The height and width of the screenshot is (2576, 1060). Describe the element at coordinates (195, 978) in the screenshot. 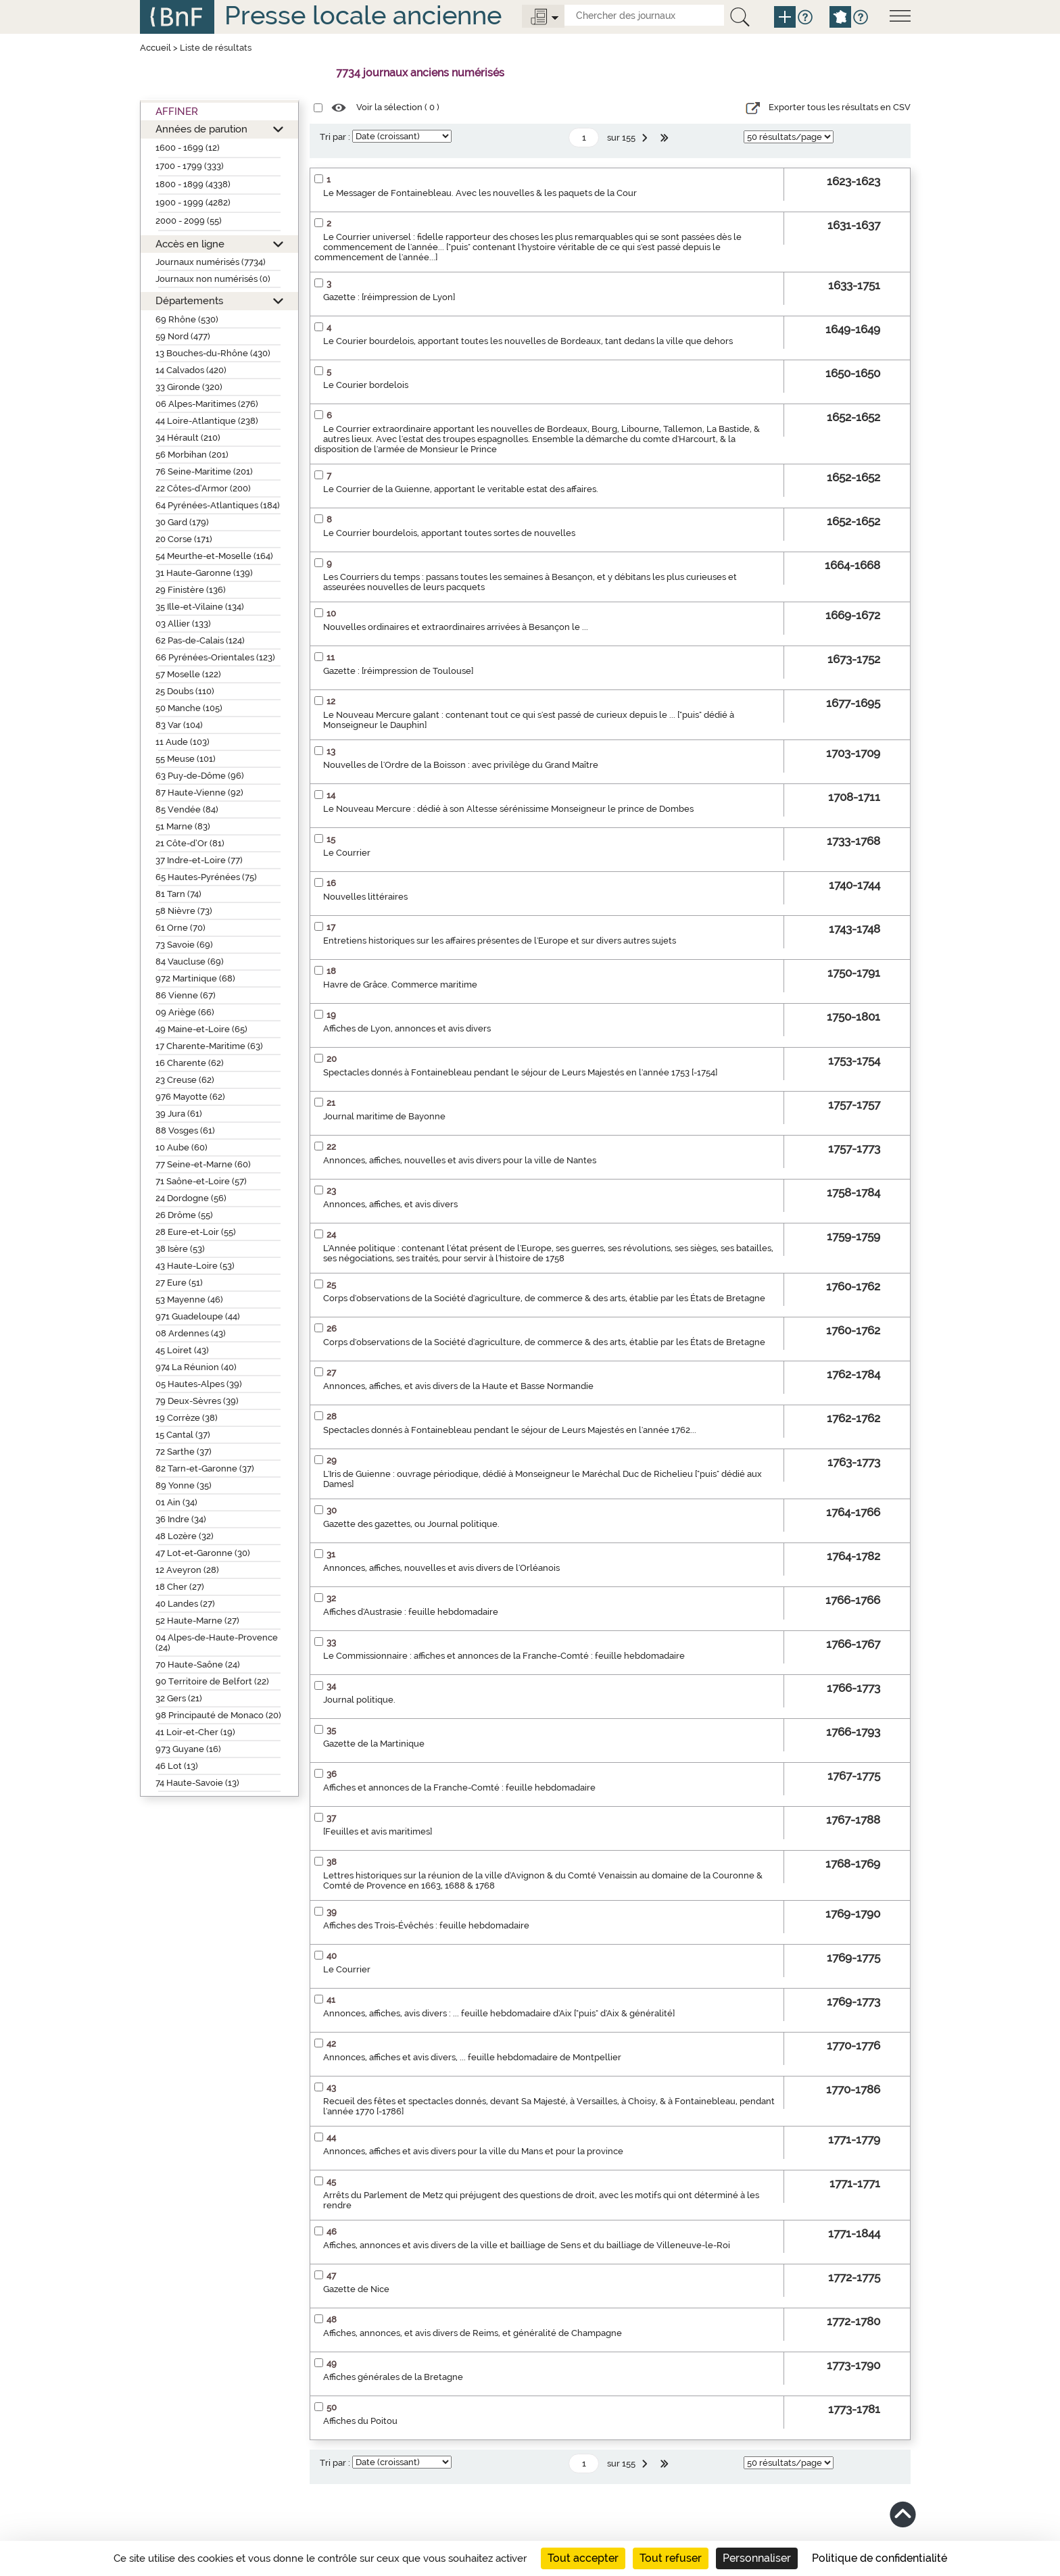

I see `972 Martinique (68)` at that location.